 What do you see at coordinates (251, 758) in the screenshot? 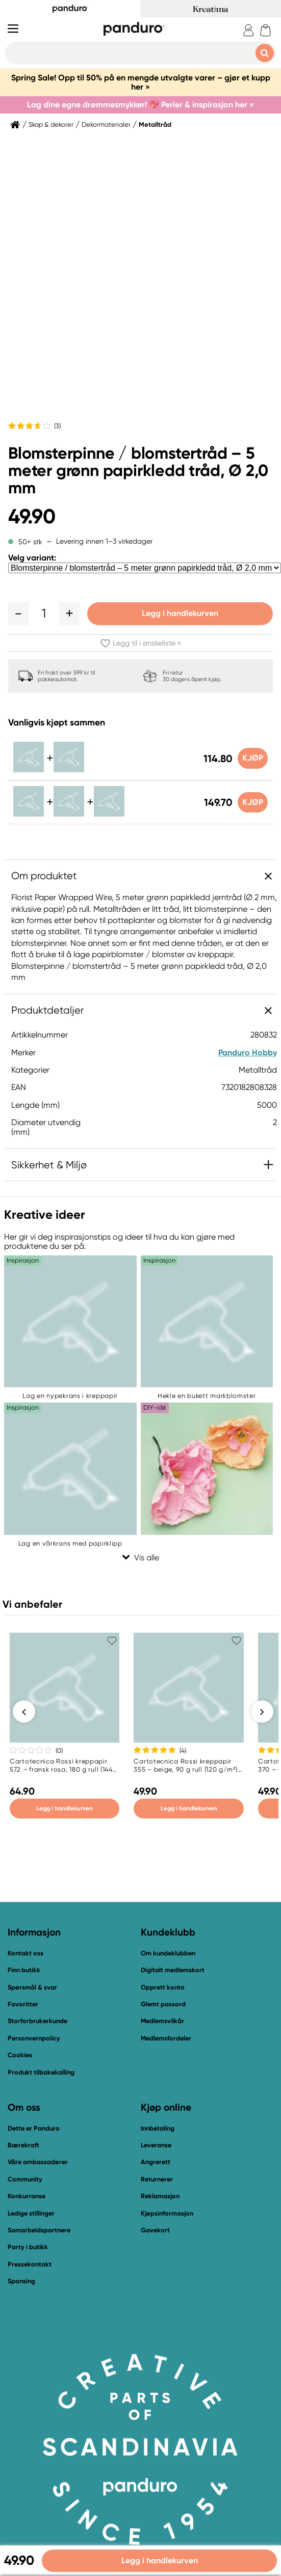
I see `Kjøp` at bounding box center [251, 758].